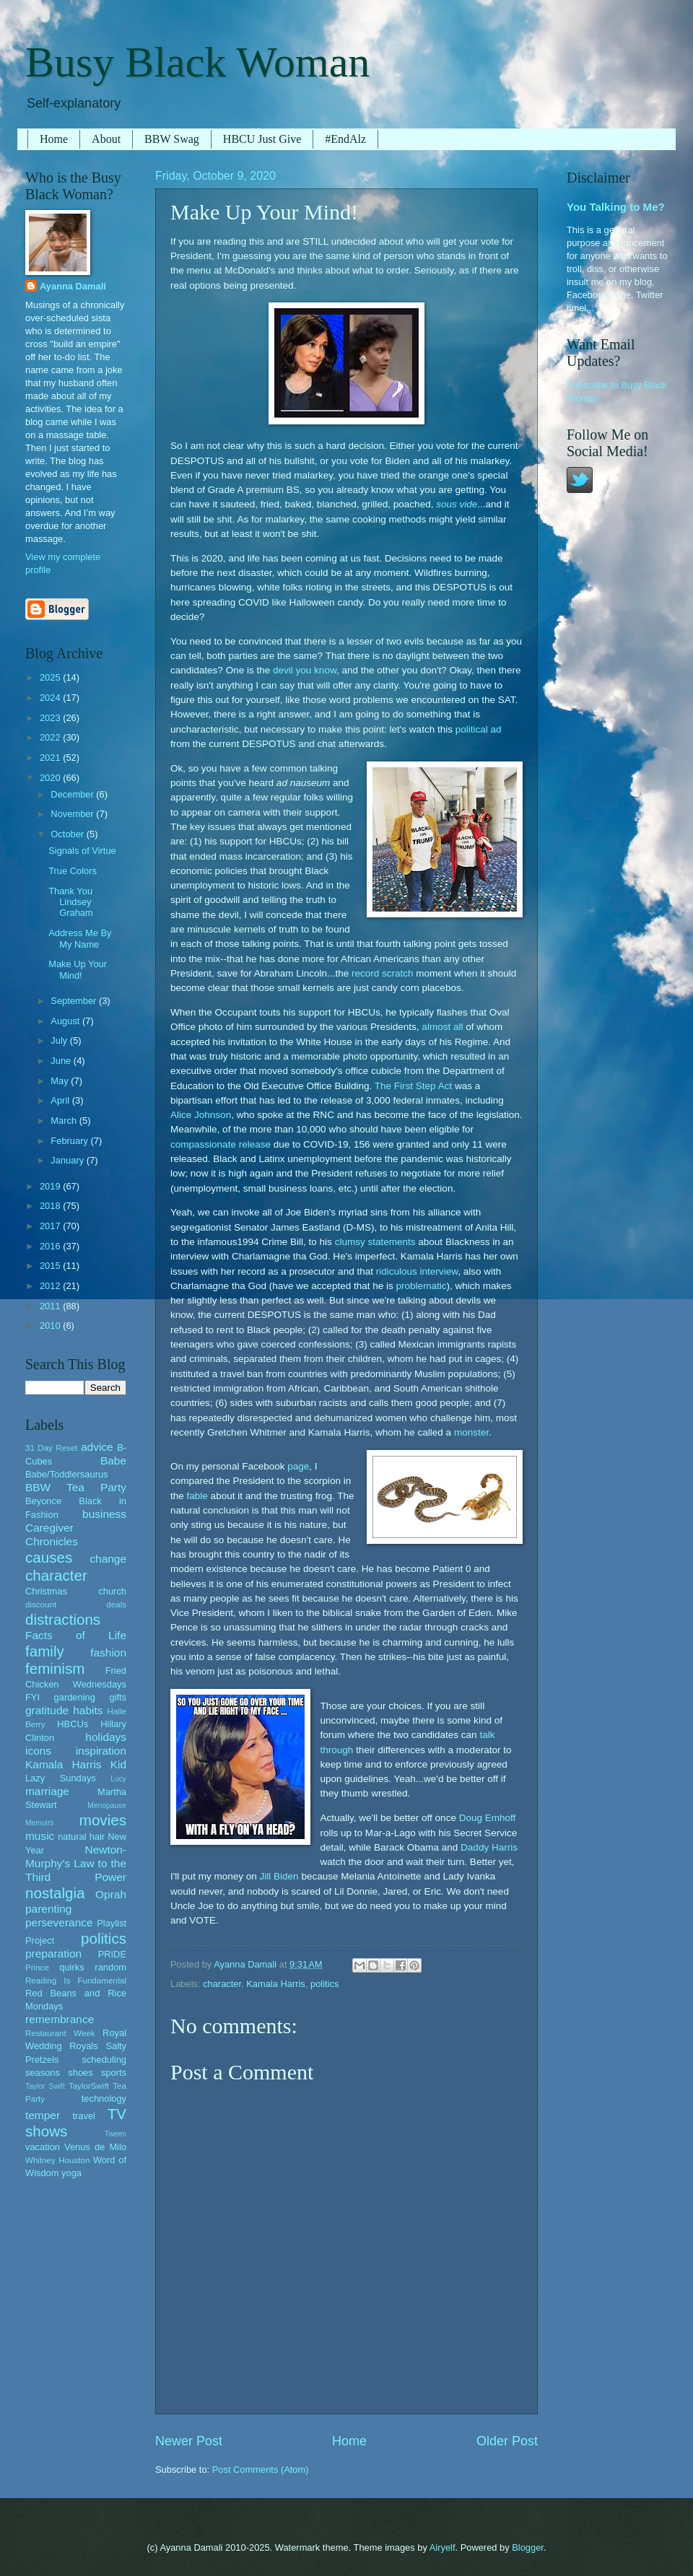  Describe the element at coordinates (77, 969) in the screenshot. I see `Make Up Your Mind!` at that location.